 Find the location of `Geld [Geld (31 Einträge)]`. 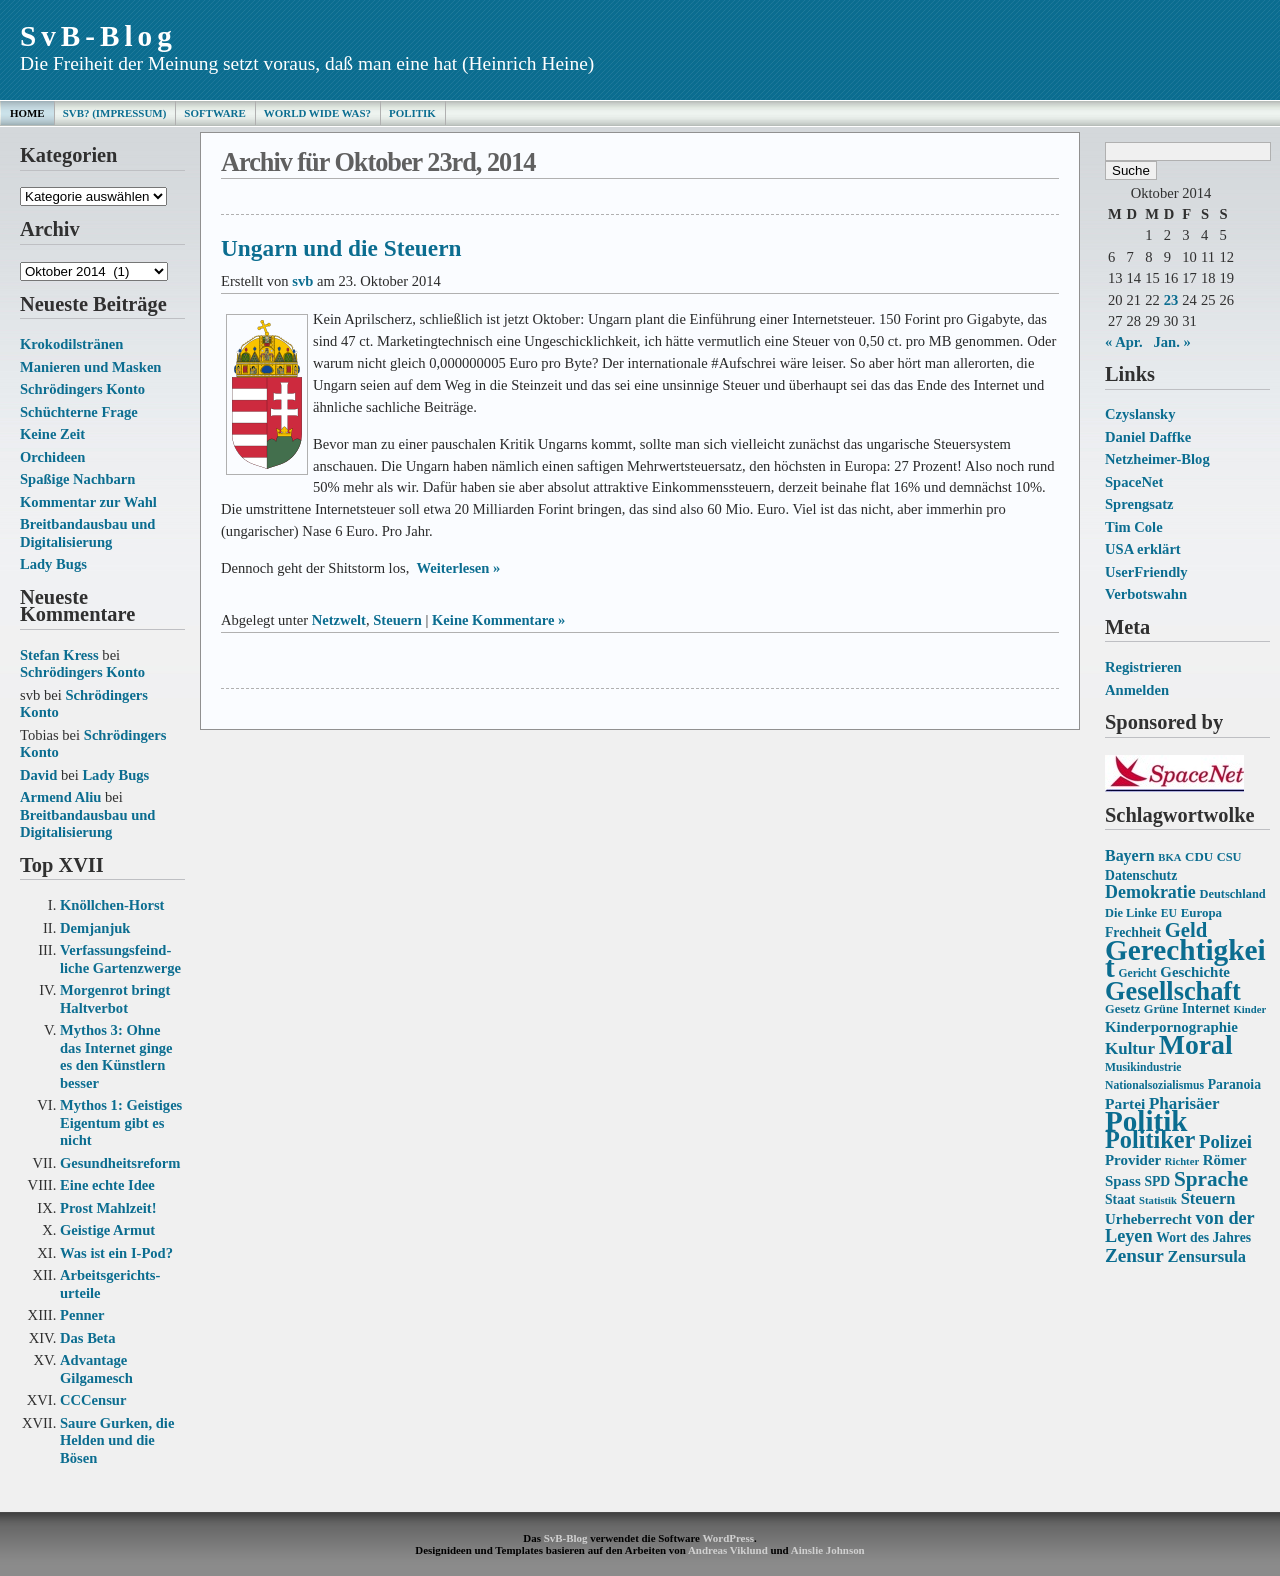

Geld [Geld (31 Einträge)] is located at coordinates (1186, 930).